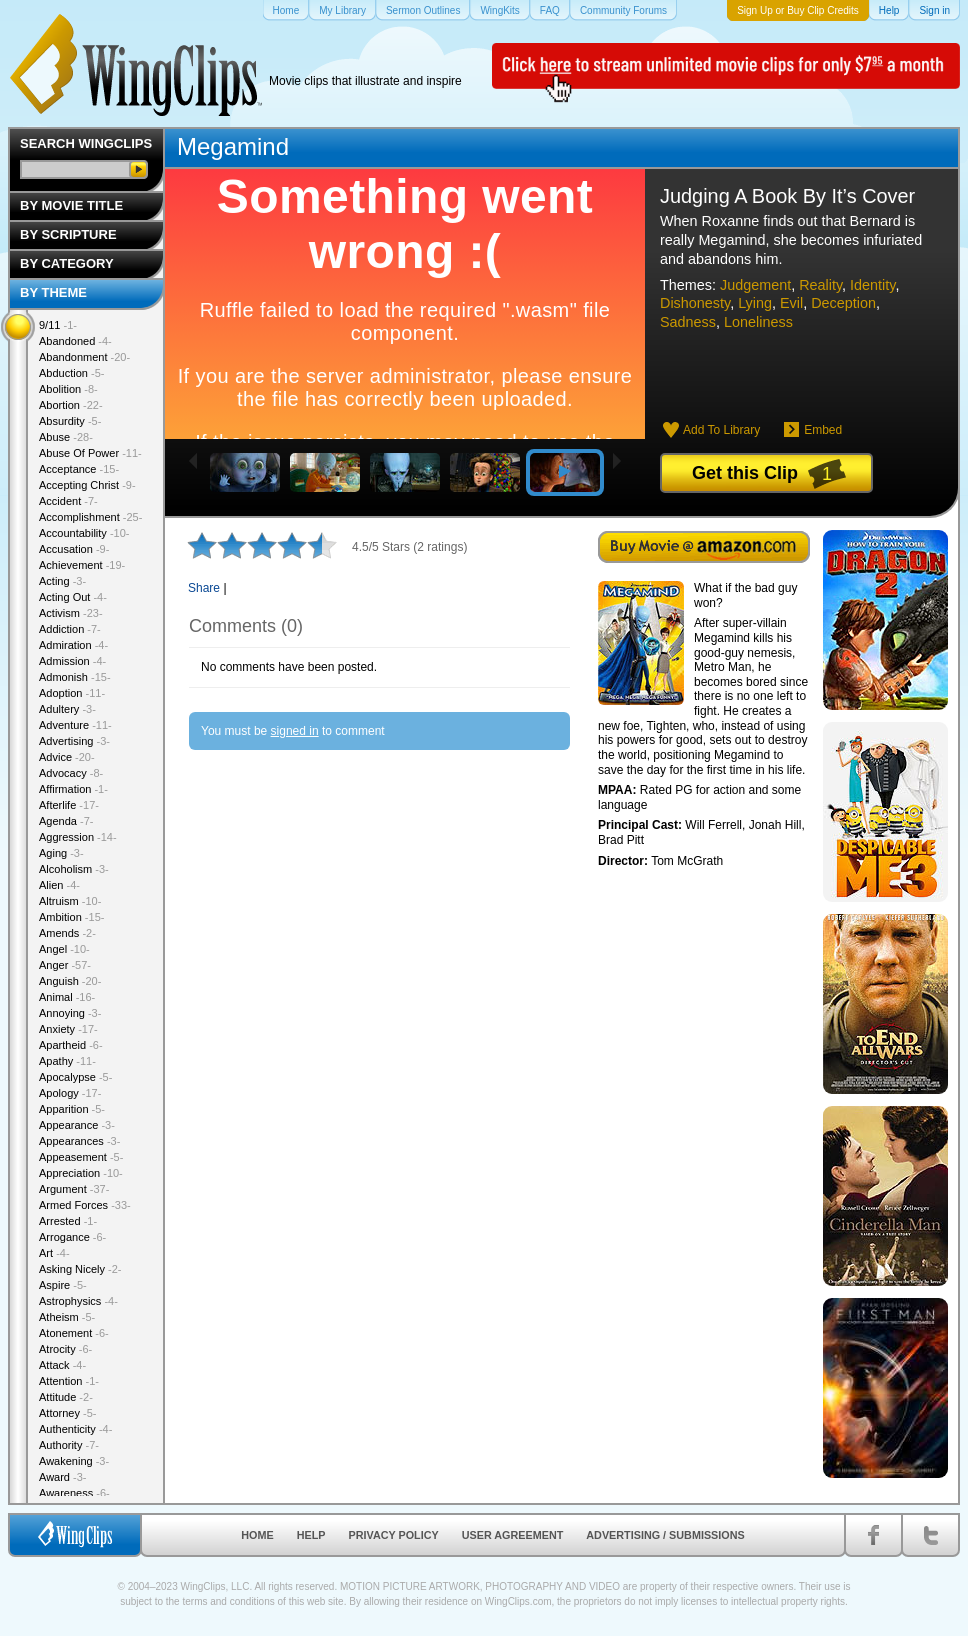  What do you see at coordinates (72, 693) in the screenshot?
I see `Adoption` at bounding box center [72, 693].